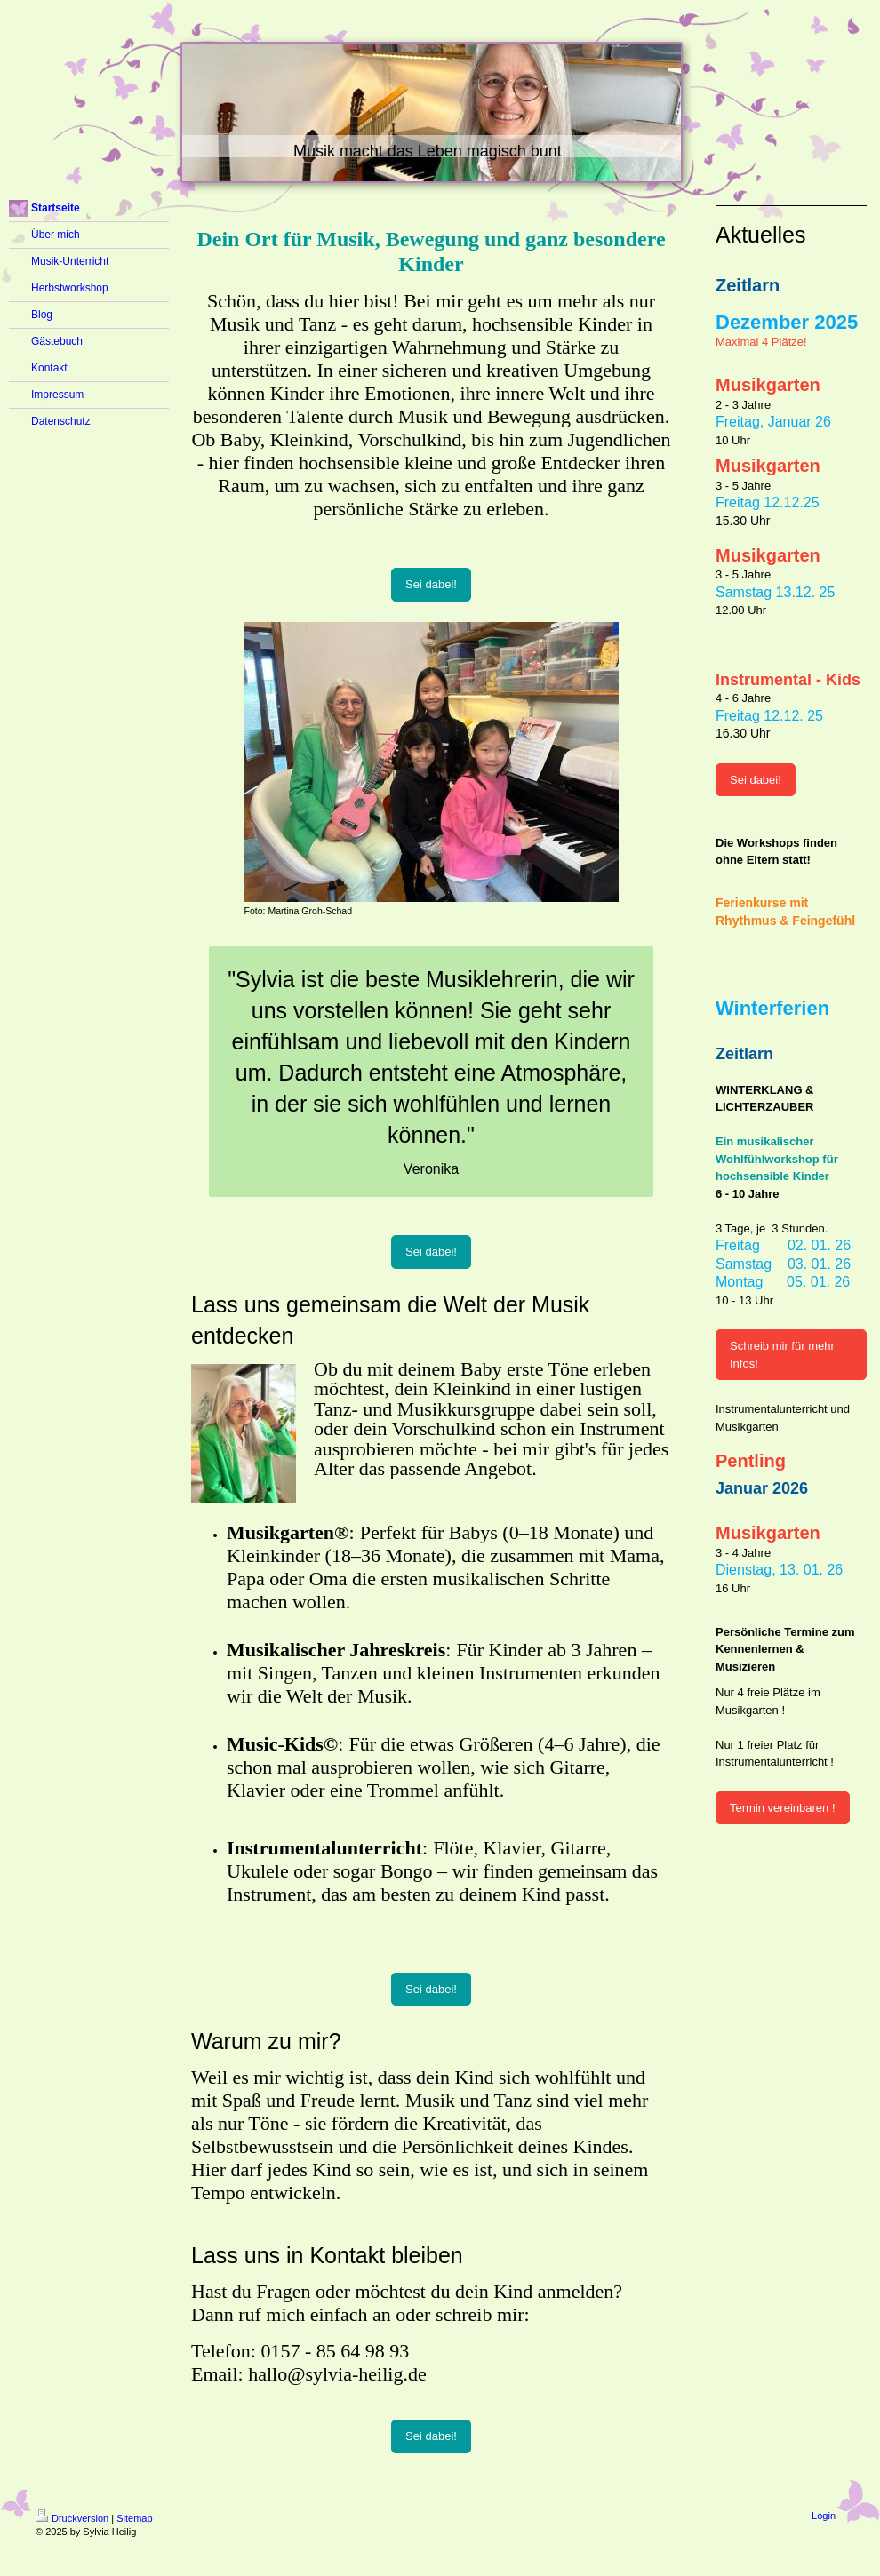 Image resolution: width=880 pixels, height=2576 pixels. I want to click on Sitemap, so click(134, 2518).